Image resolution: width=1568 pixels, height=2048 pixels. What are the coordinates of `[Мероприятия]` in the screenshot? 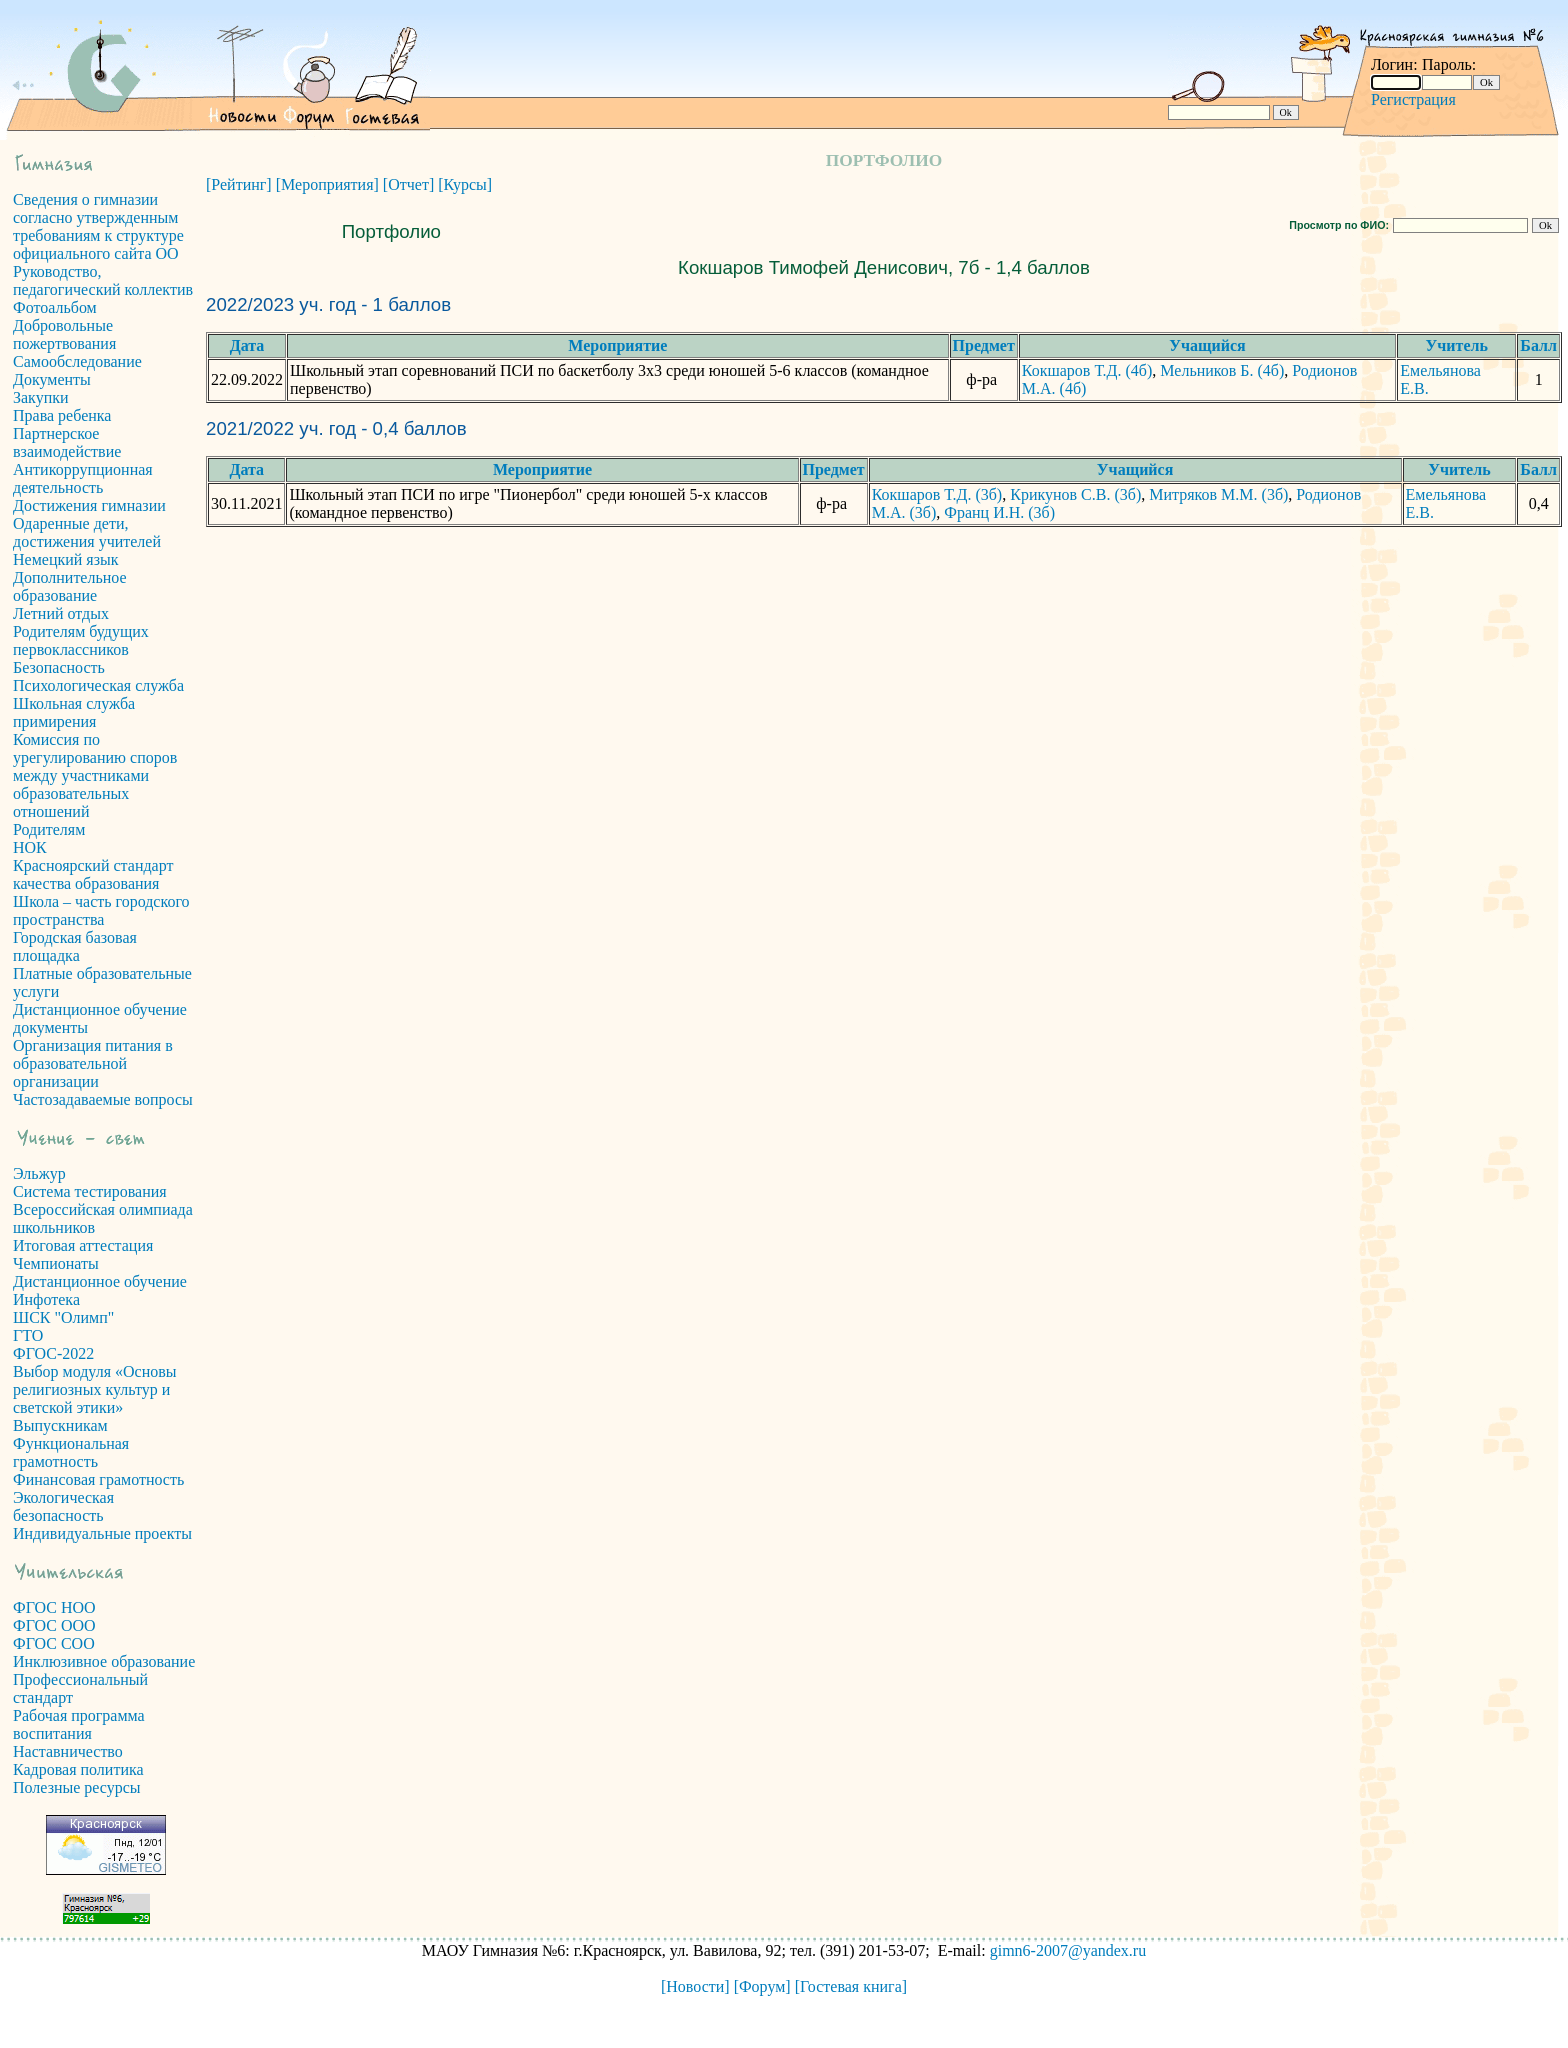 It's located at (327, 184).